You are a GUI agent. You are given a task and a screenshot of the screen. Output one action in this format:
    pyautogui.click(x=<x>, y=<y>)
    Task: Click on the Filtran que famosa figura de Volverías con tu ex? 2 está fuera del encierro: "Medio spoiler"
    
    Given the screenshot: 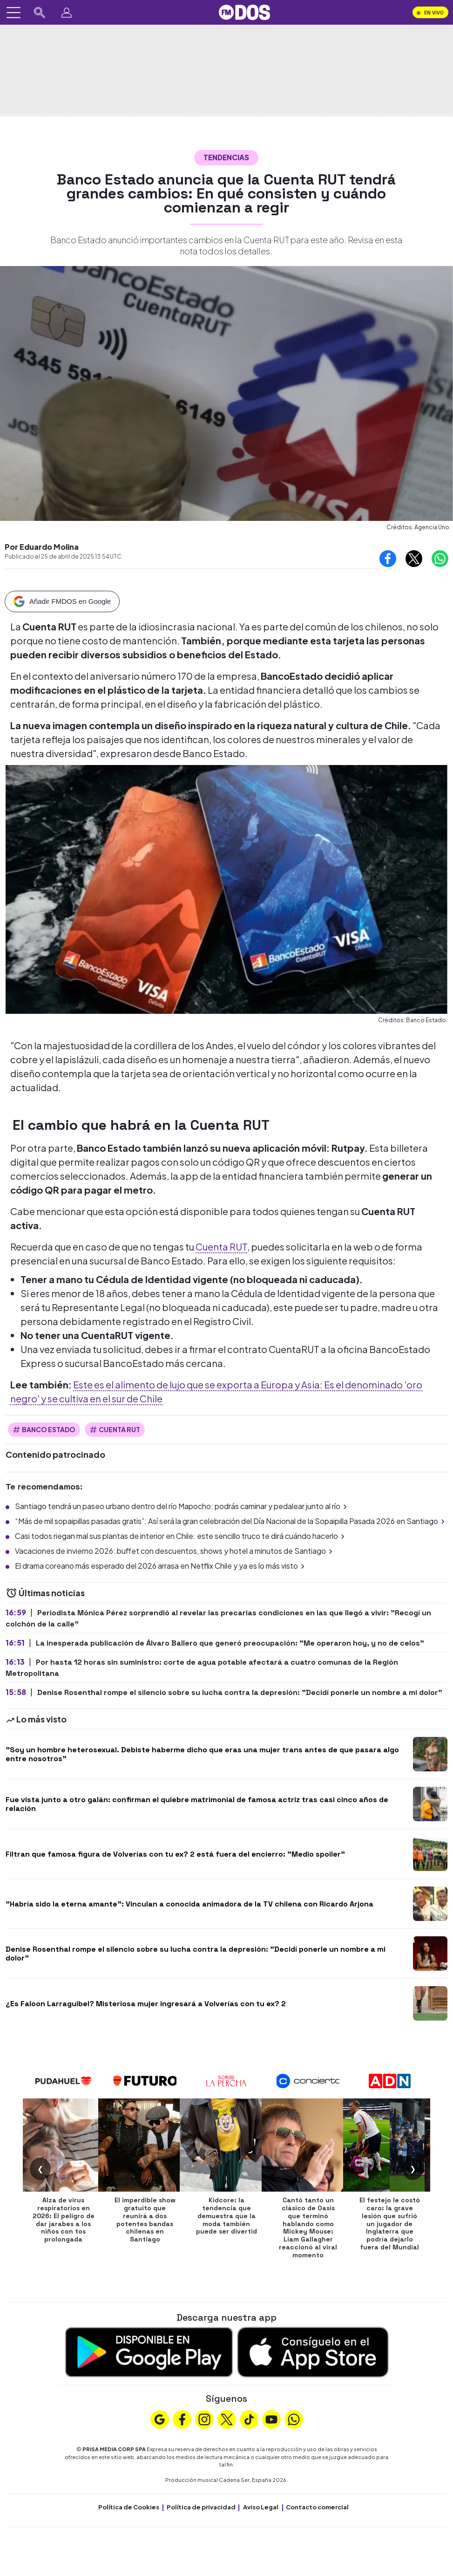 What is the action you would take?
    pyautogui.click(x=175, y=1854)
    